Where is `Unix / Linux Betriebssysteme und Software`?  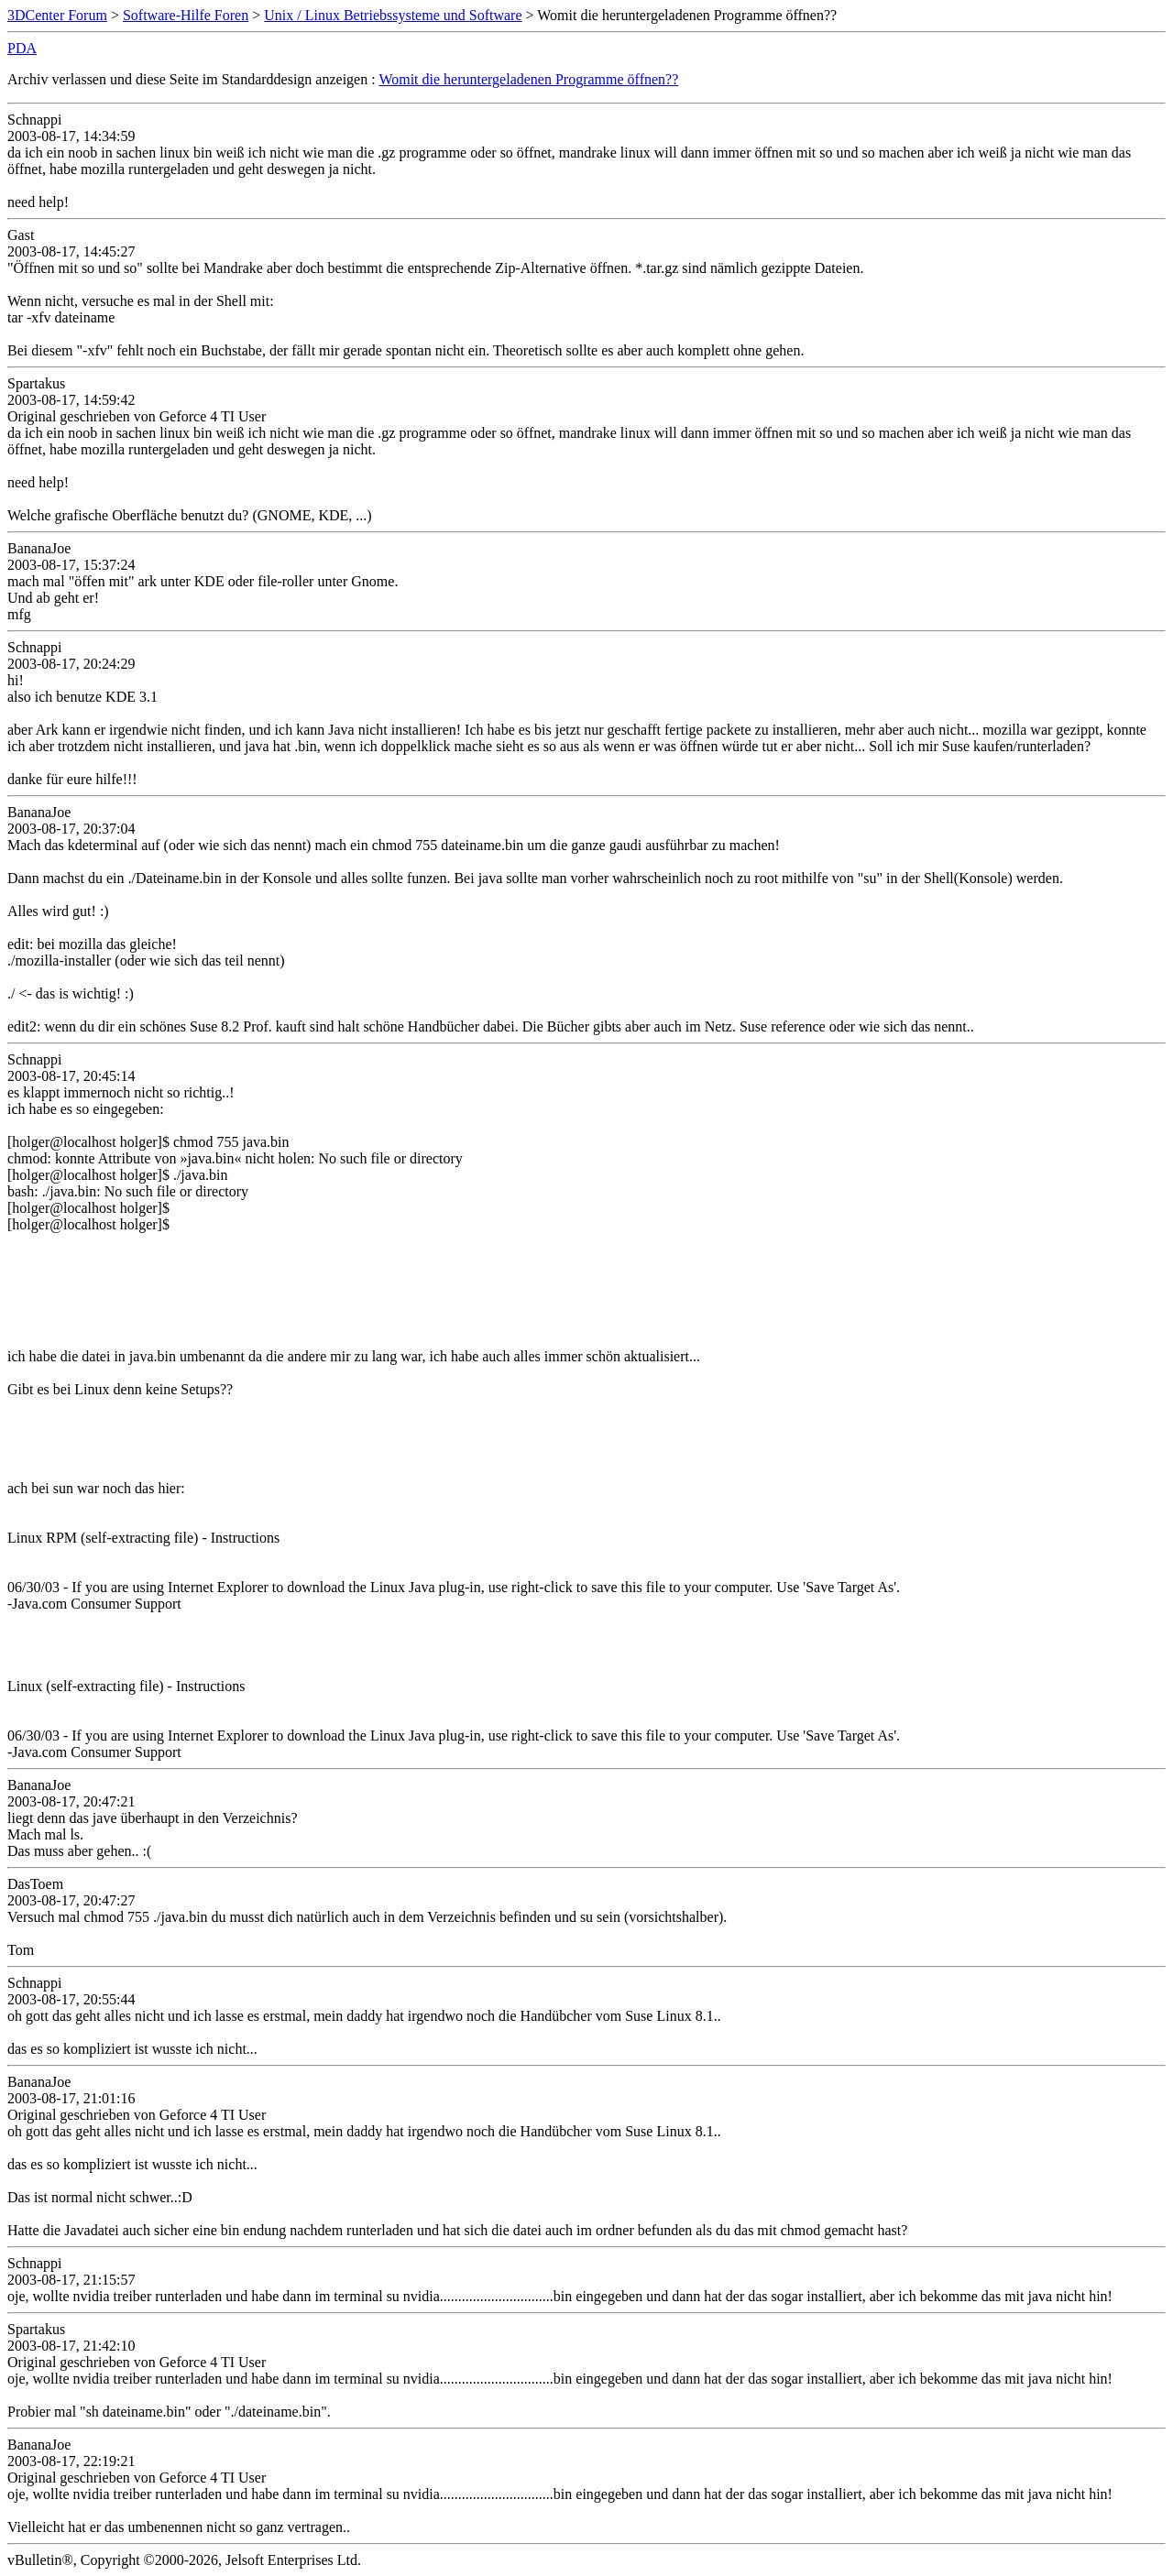
Unix / Linux Betriebssysteme und Software is located at coordinates (392, 15).